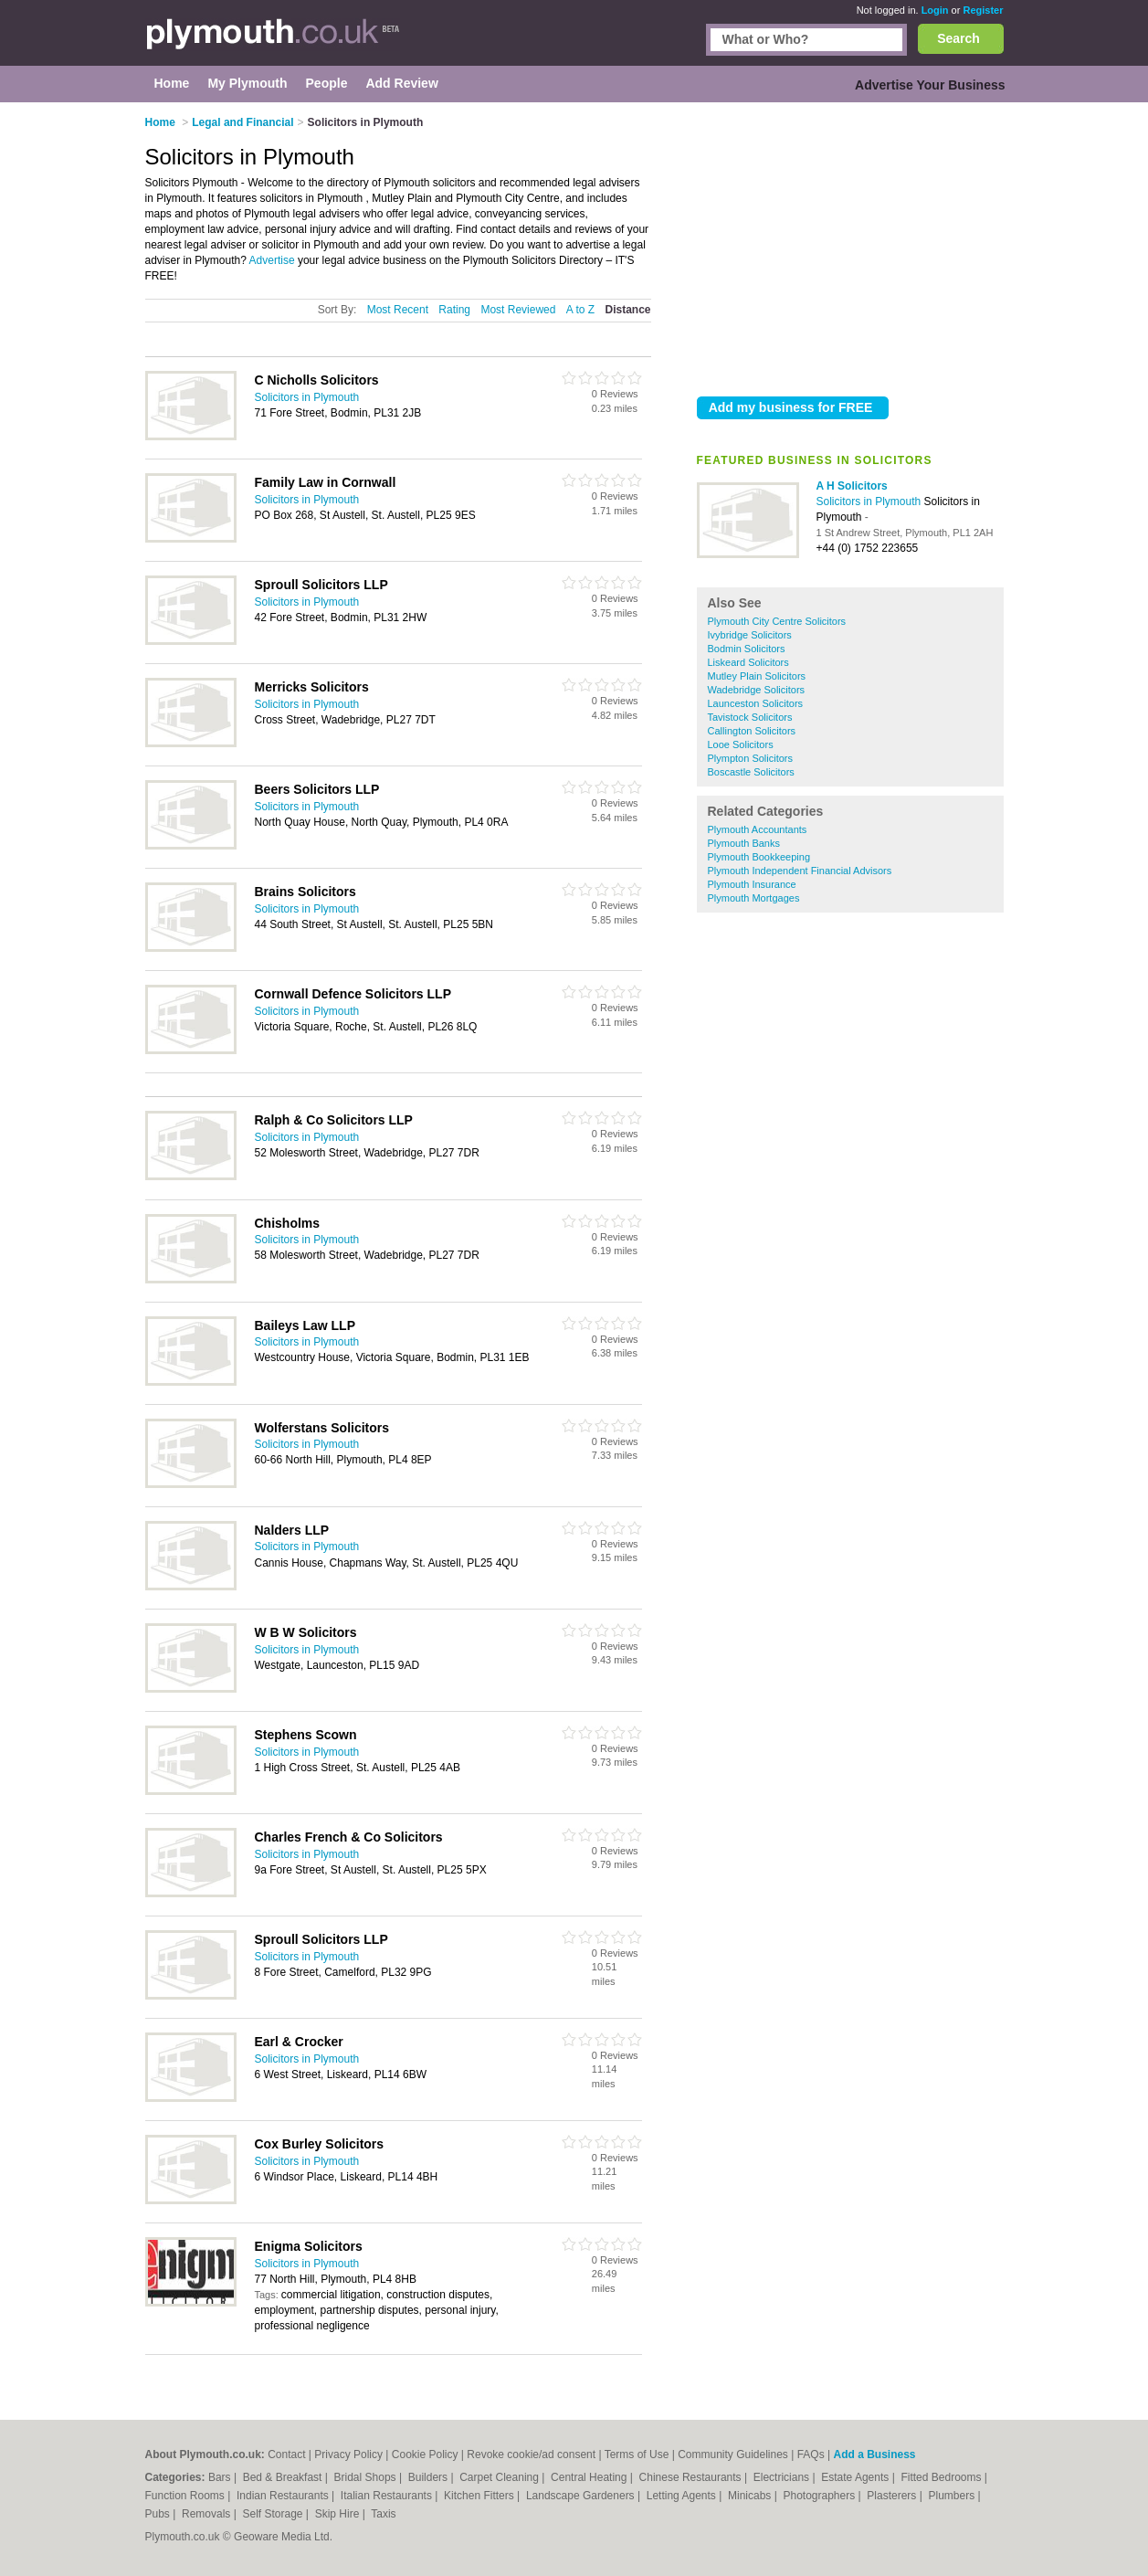  I want to click on Wadebridge Solicitors, so click(757, 689).